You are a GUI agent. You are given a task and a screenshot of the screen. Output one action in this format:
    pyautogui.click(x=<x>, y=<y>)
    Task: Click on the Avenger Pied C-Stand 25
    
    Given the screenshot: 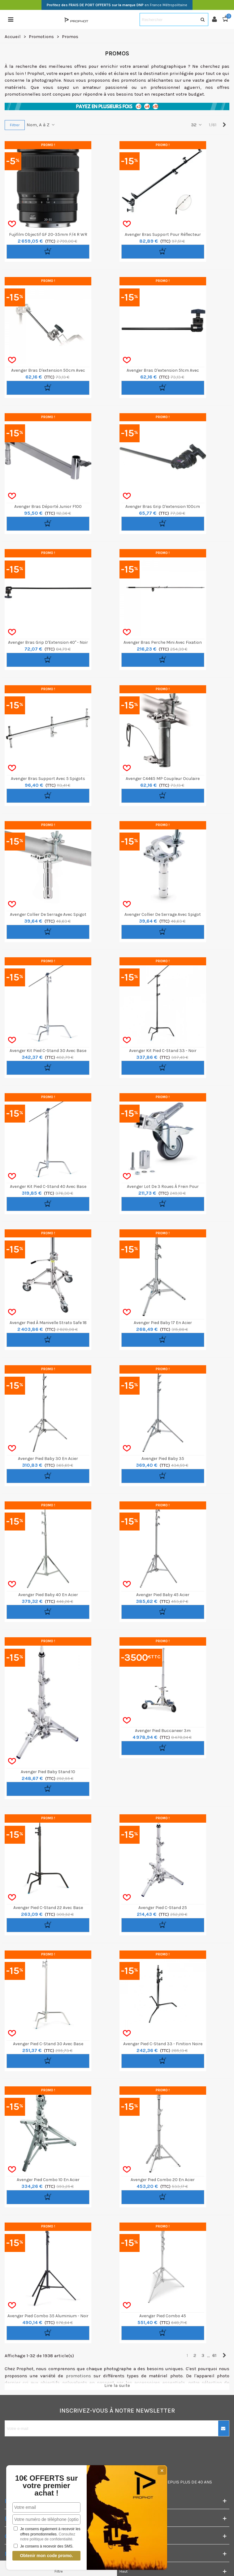 What is the action you would take?
    pyautogui.click(x=162, y=1907)
    